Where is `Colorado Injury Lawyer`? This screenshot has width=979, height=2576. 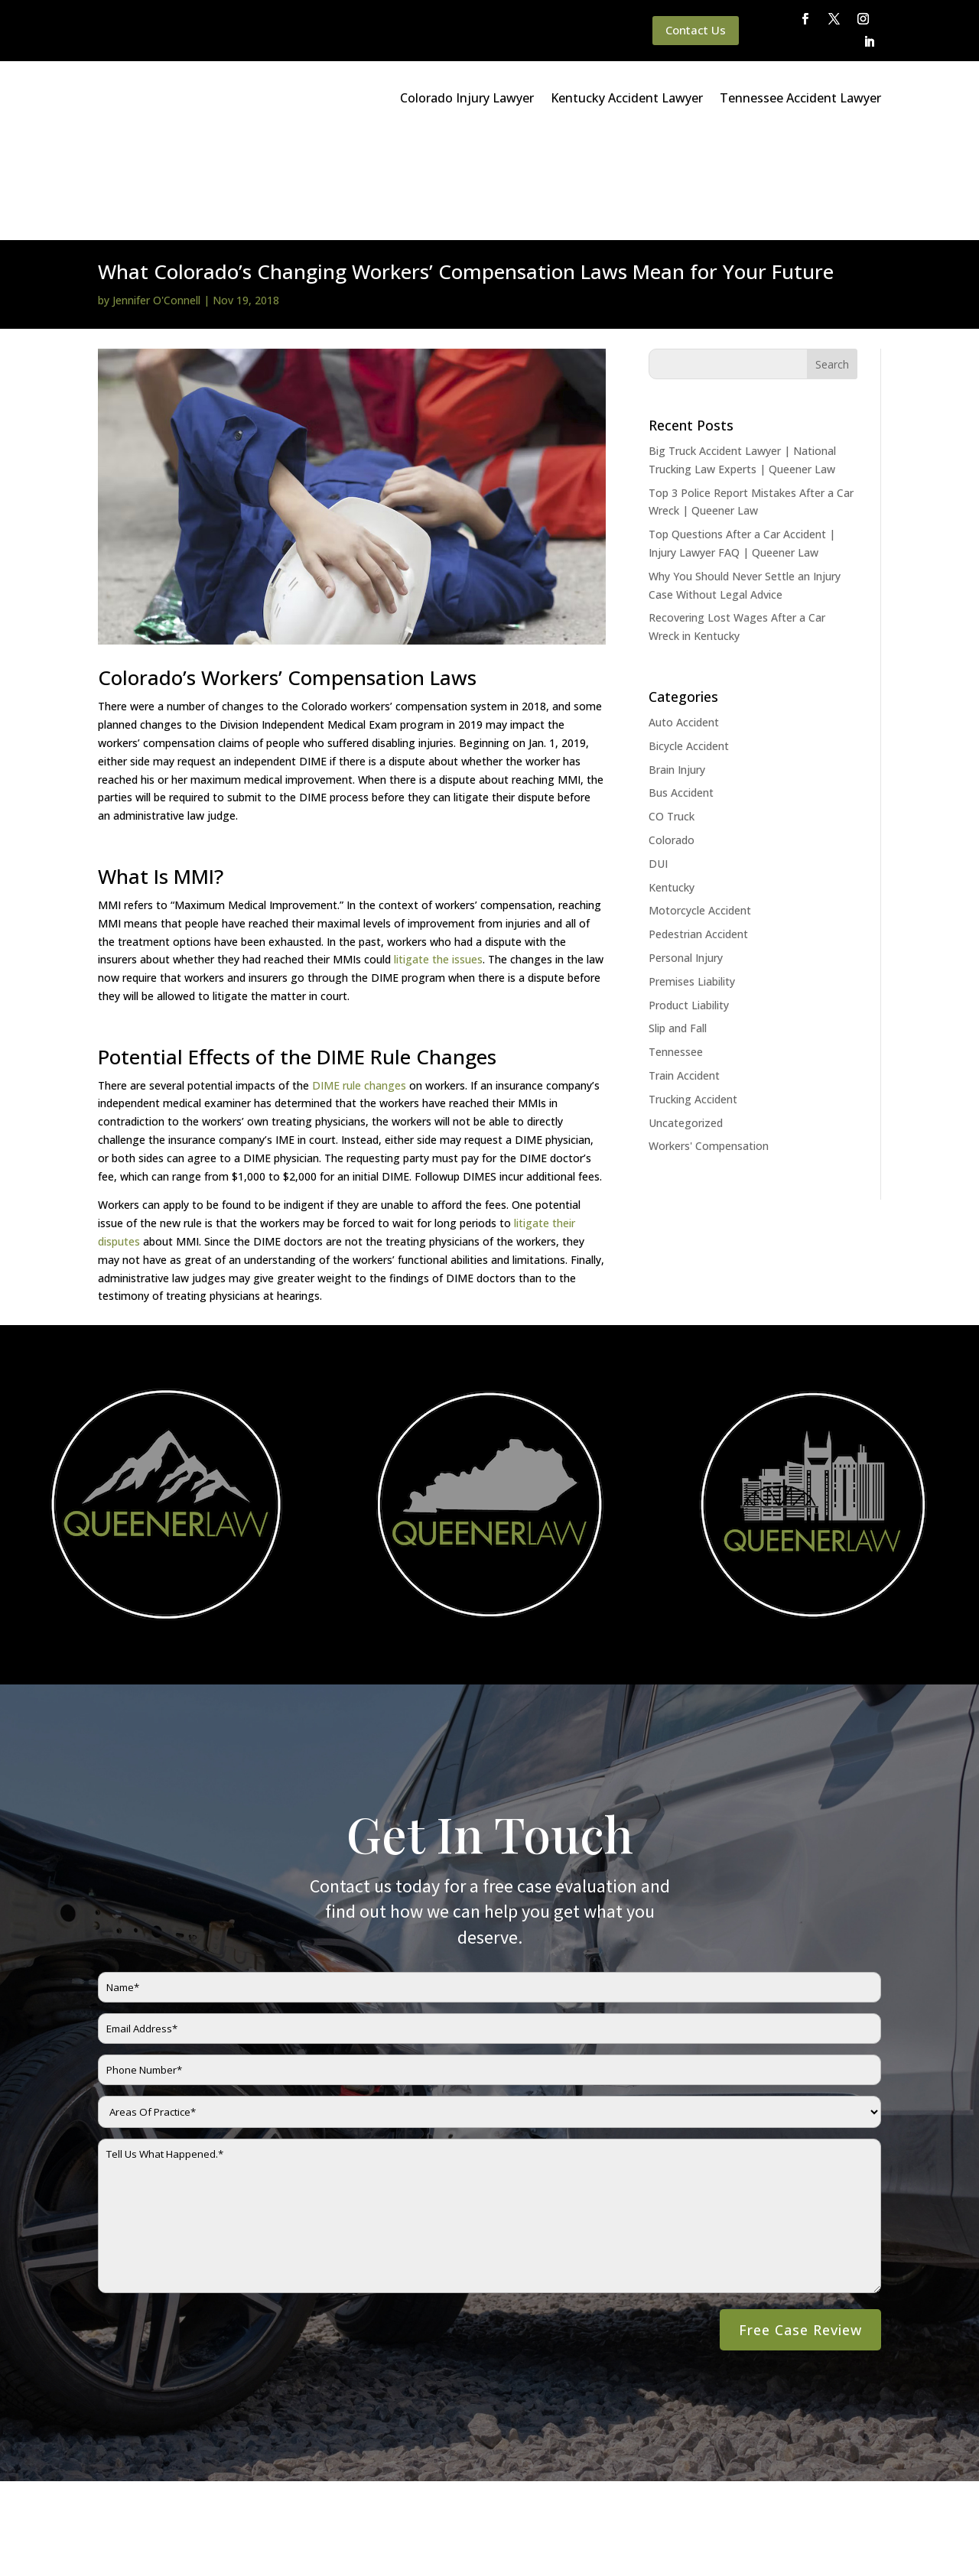 Colorado Injury Lawyer is located at coordinates (467, 97).